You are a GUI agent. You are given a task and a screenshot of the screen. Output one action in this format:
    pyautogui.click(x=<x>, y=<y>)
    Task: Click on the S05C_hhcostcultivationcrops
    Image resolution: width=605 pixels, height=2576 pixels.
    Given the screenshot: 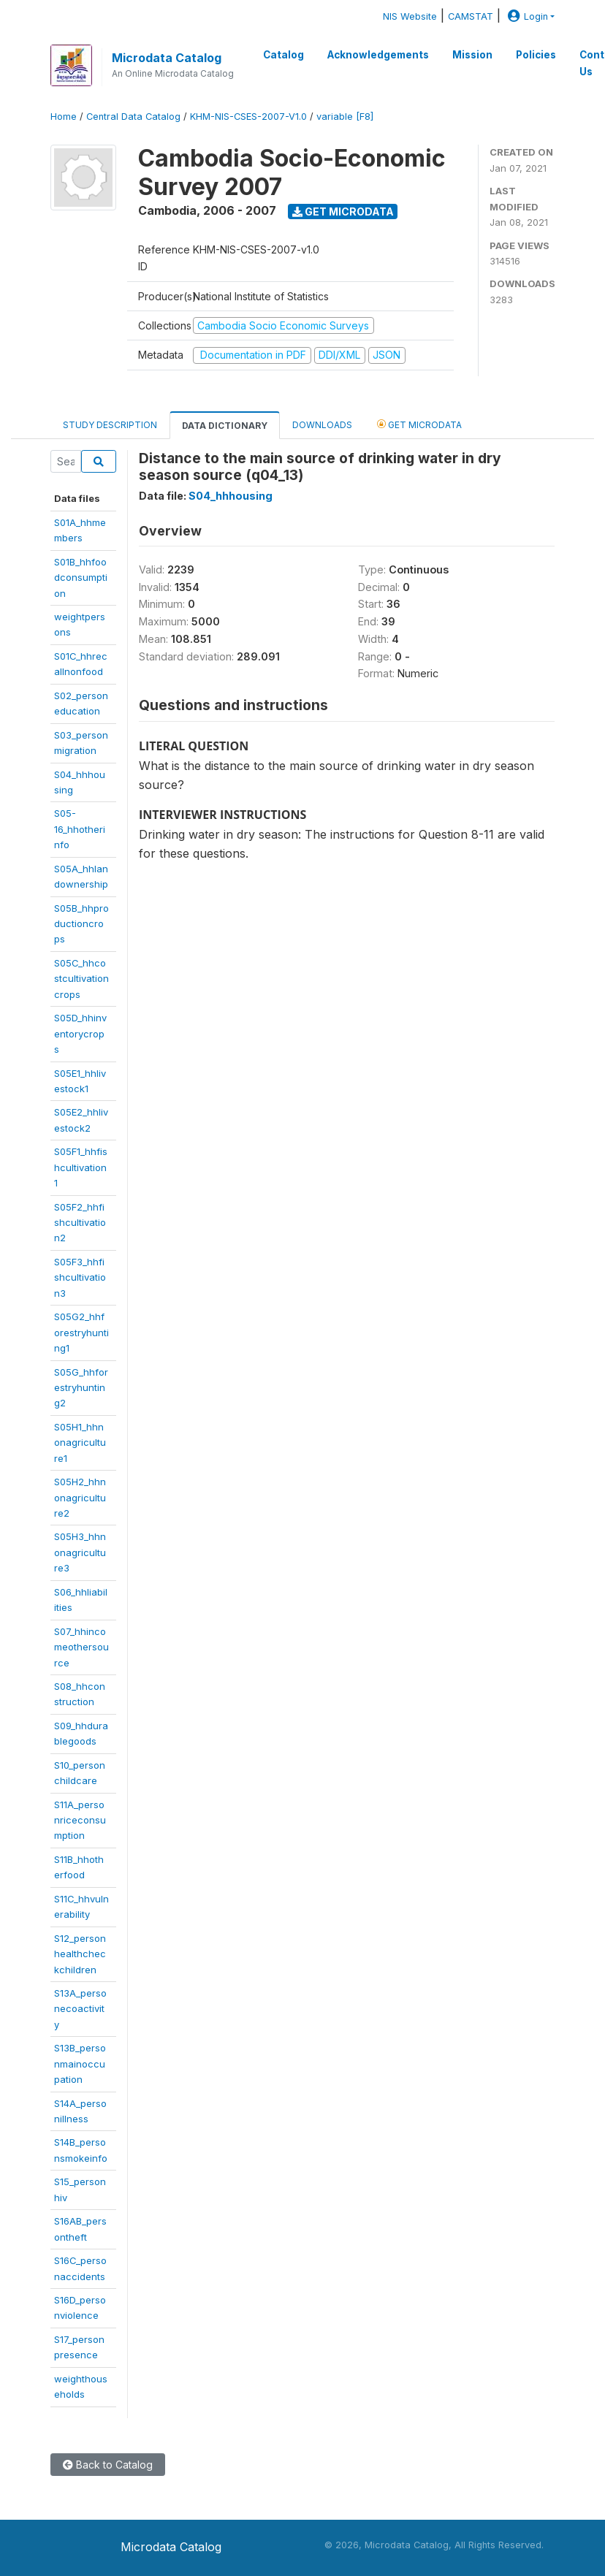 What is the action you would take?
    pyautogui.click(x=81, y=978)
    